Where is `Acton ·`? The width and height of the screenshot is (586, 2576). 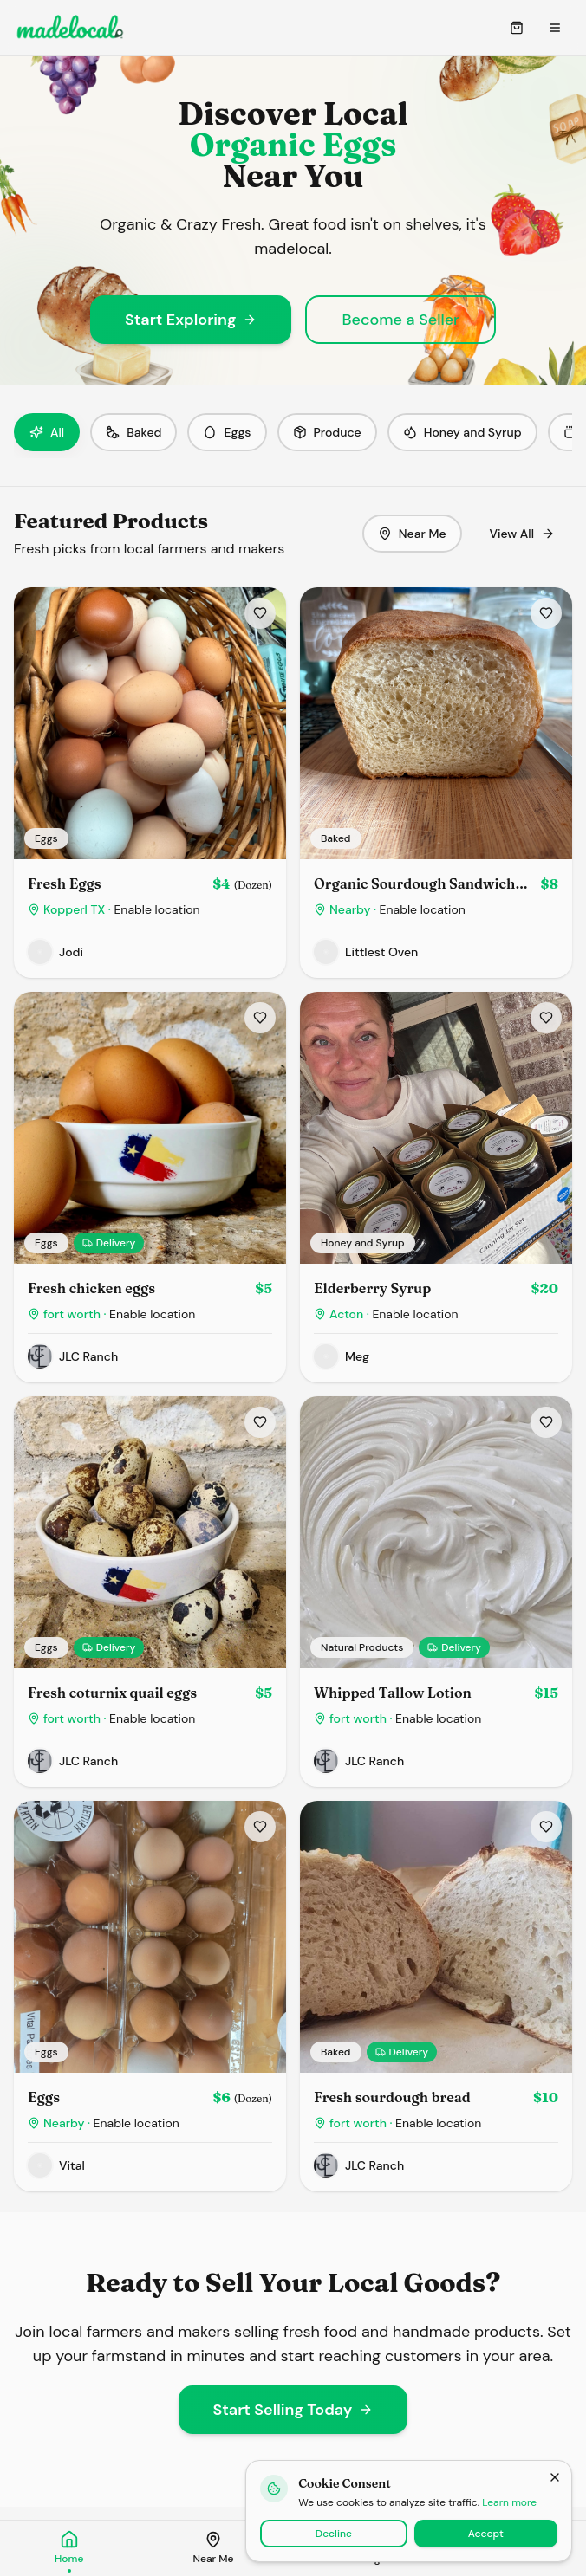 Acton · is located at coordinates (394, 1314).